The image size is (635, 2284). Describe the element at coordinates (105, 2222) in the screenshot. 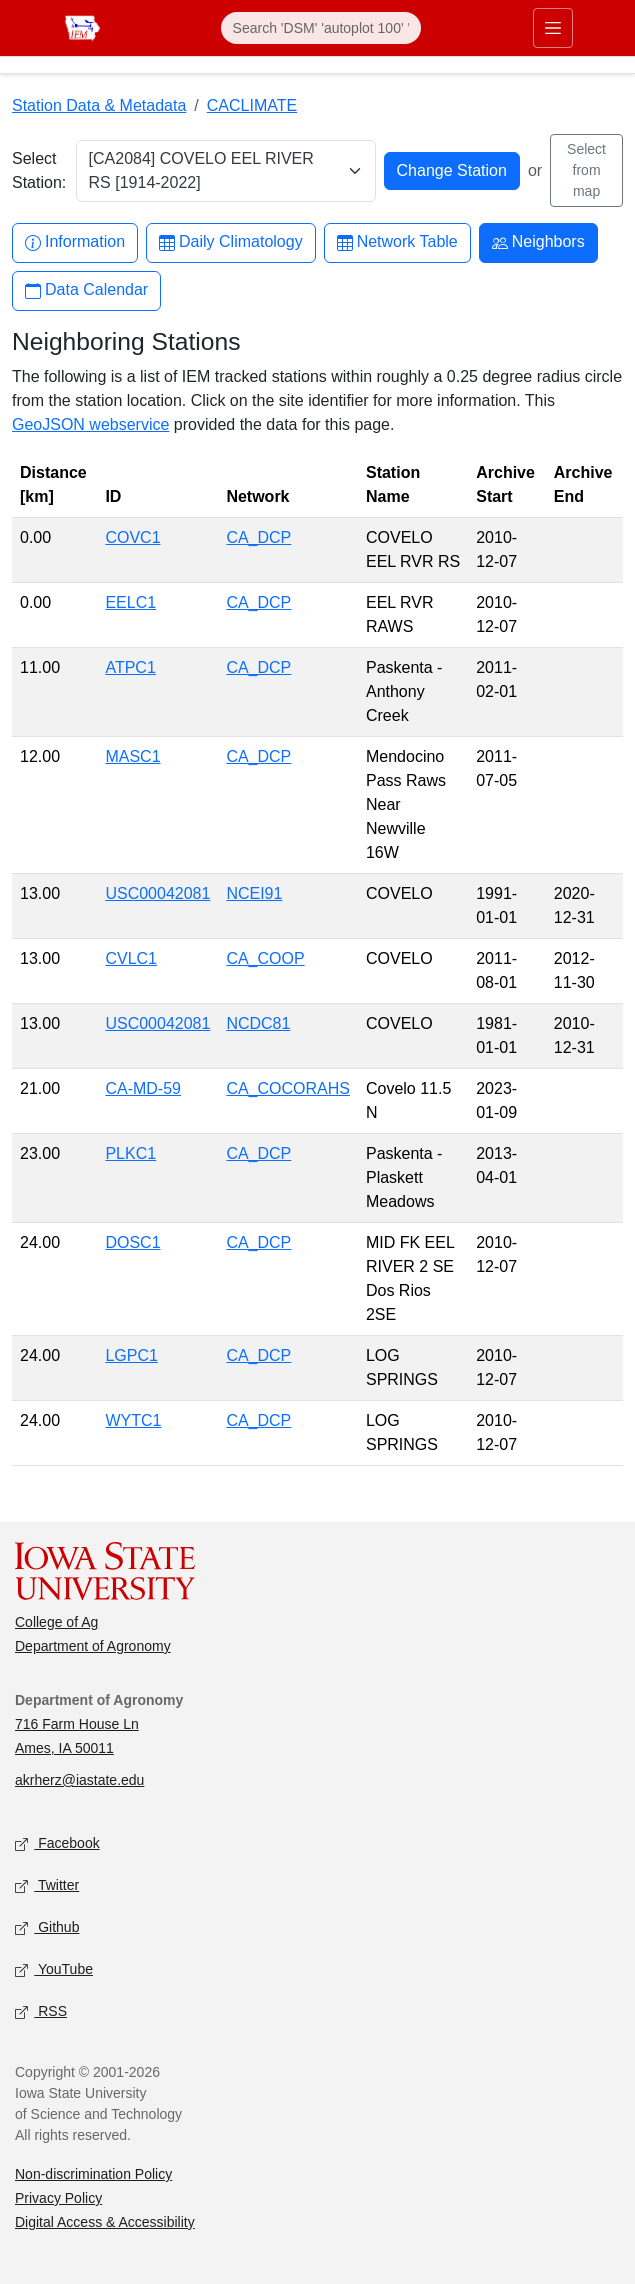

I see `Digital Access & Accessibility` at that location.